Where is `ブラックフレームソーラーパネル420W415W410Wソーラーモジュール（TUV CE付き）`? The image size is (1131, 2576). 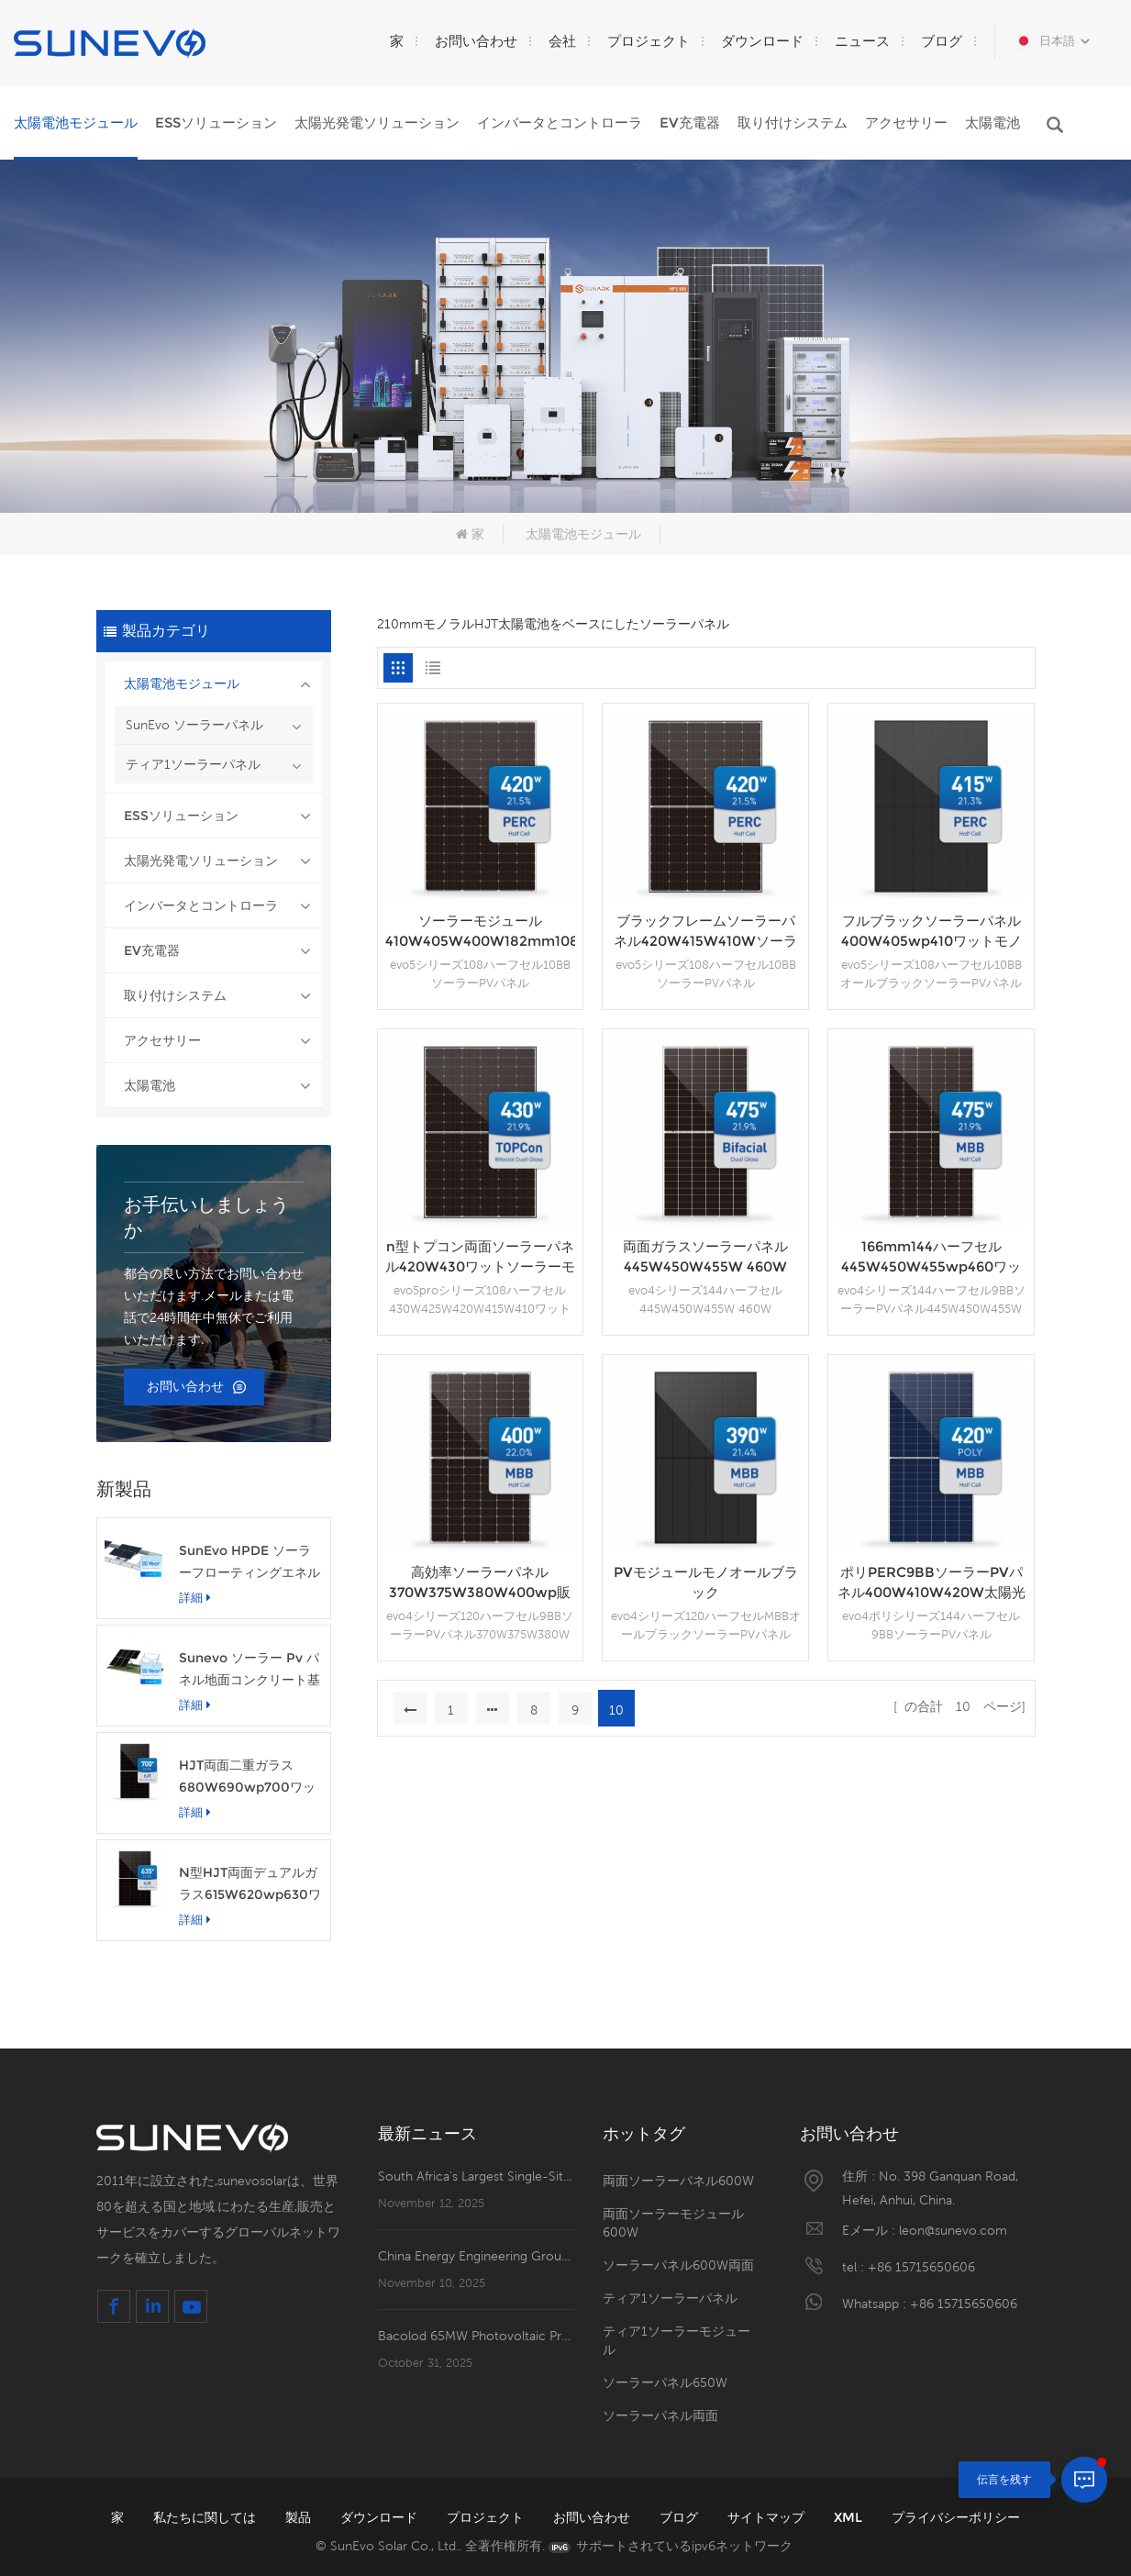 ブラックフレームソーラーパネル420W415W410Wソーラーモジュール（TUV CE付き） is located at coordinates (706, 931).